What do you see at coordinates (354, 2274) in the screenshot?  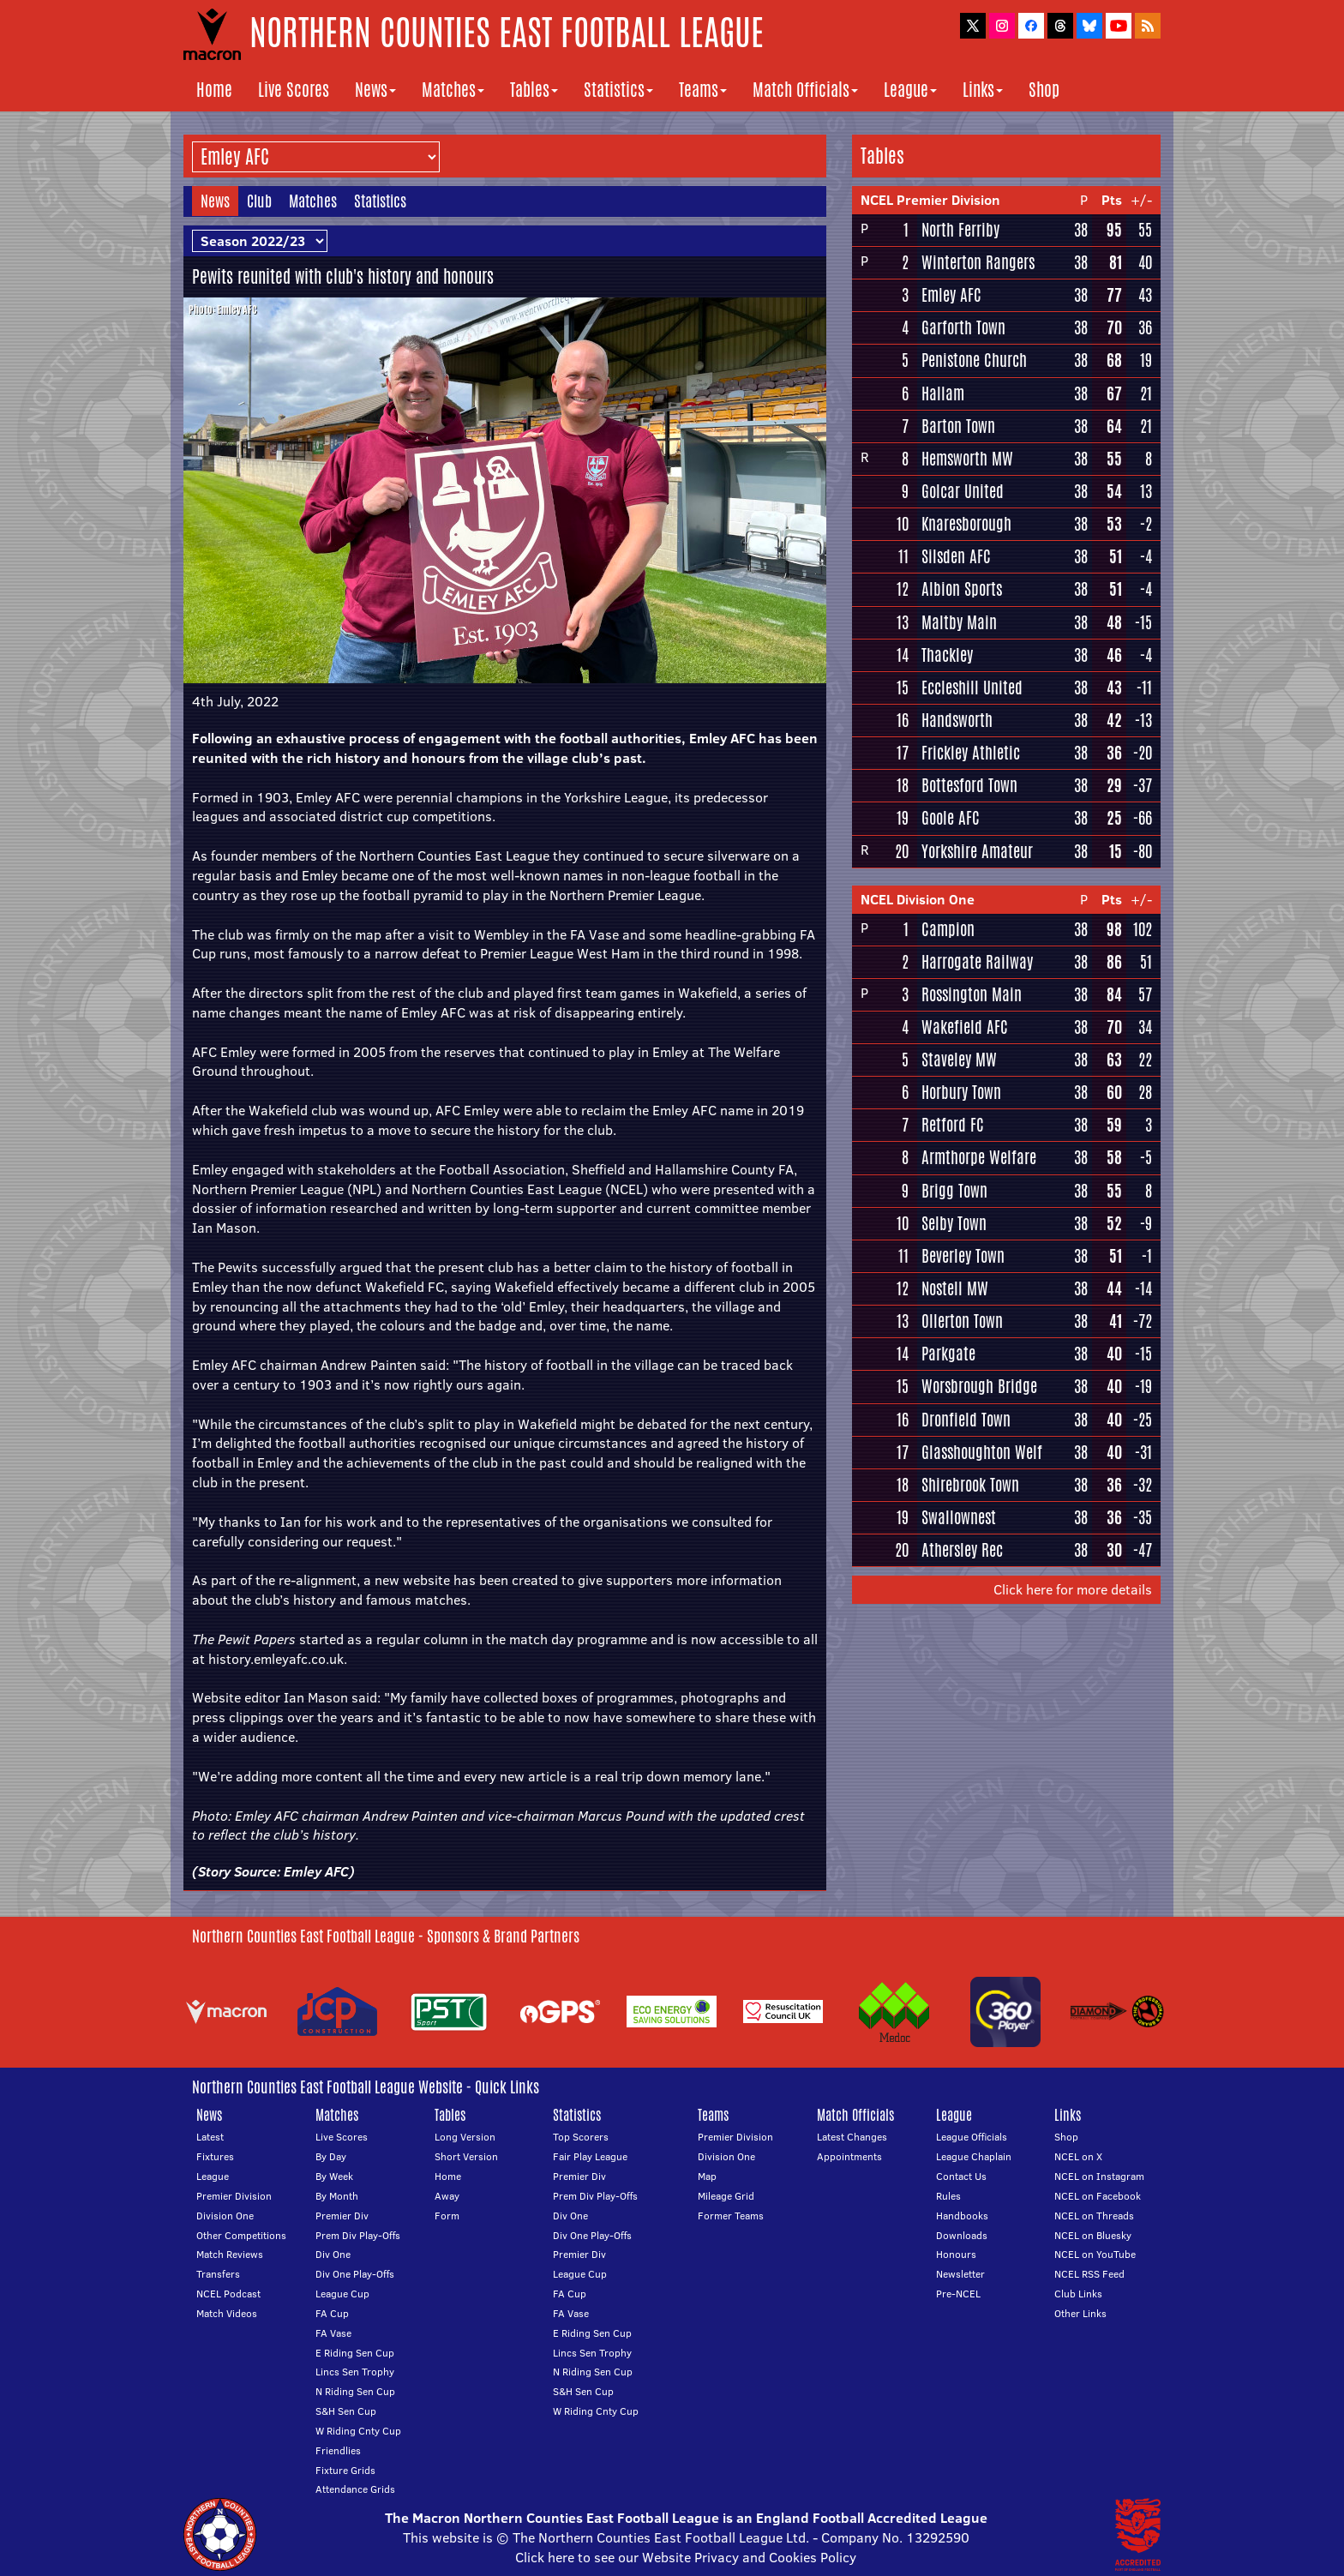 I see `Div One Play-Offs` at bounding box center [354, 2274].